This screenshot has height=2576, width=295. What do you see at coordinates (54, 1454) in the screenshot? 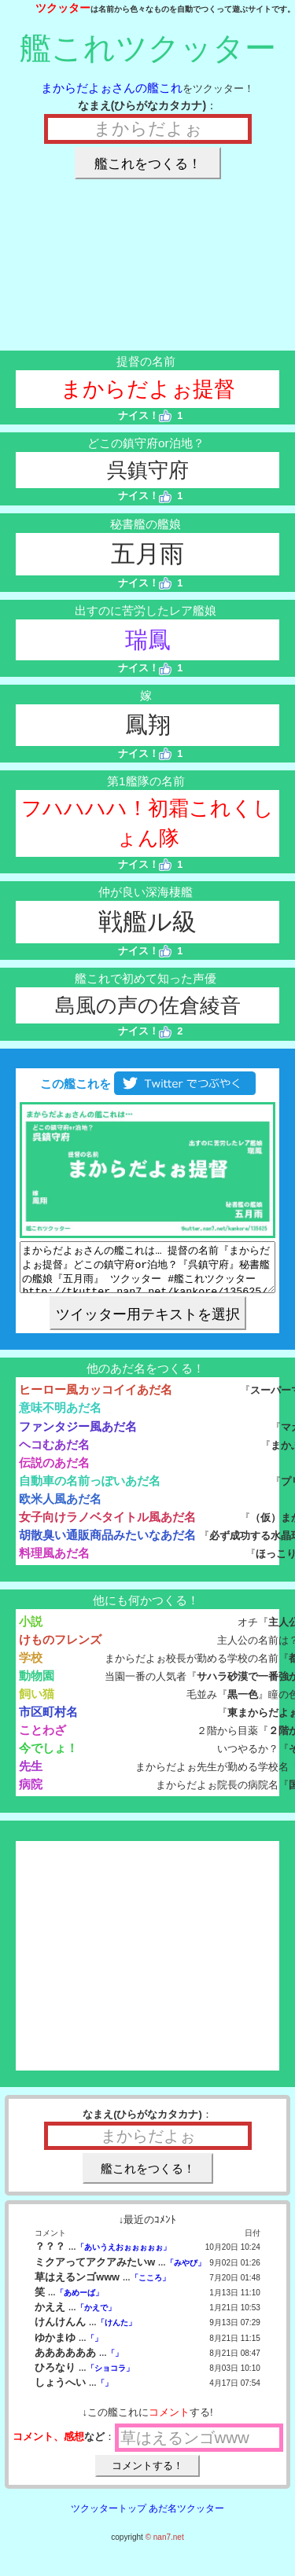
I see `ヘコむあだ名` at bounding box center [54, 1454].